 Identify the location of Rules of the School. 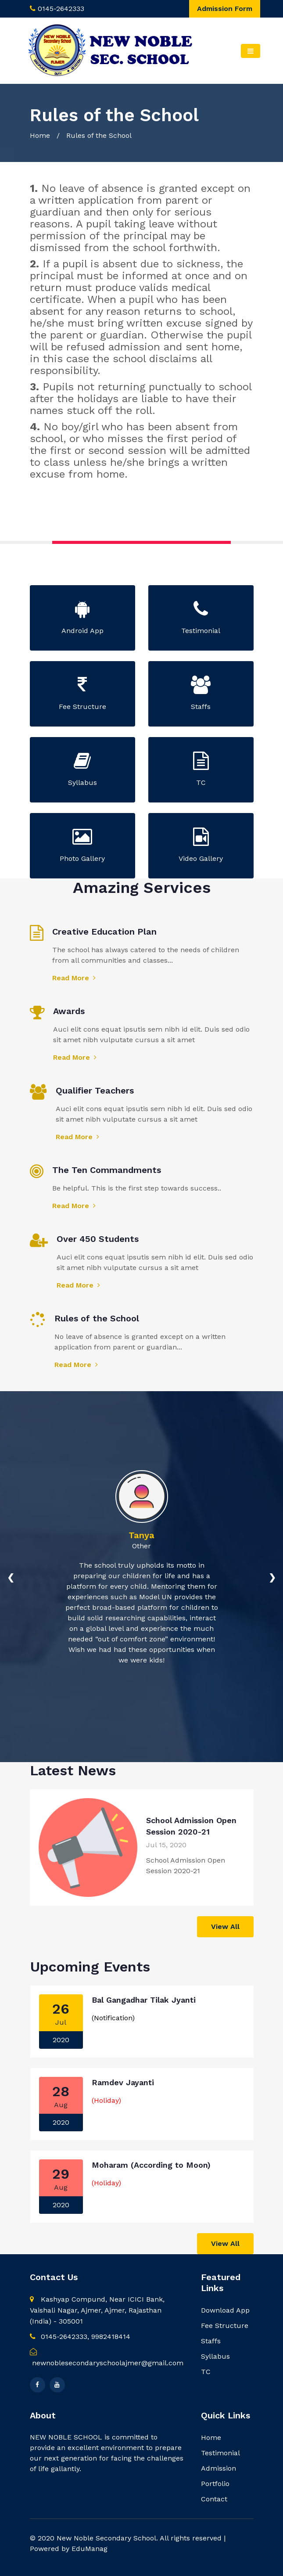
(96, 1318).